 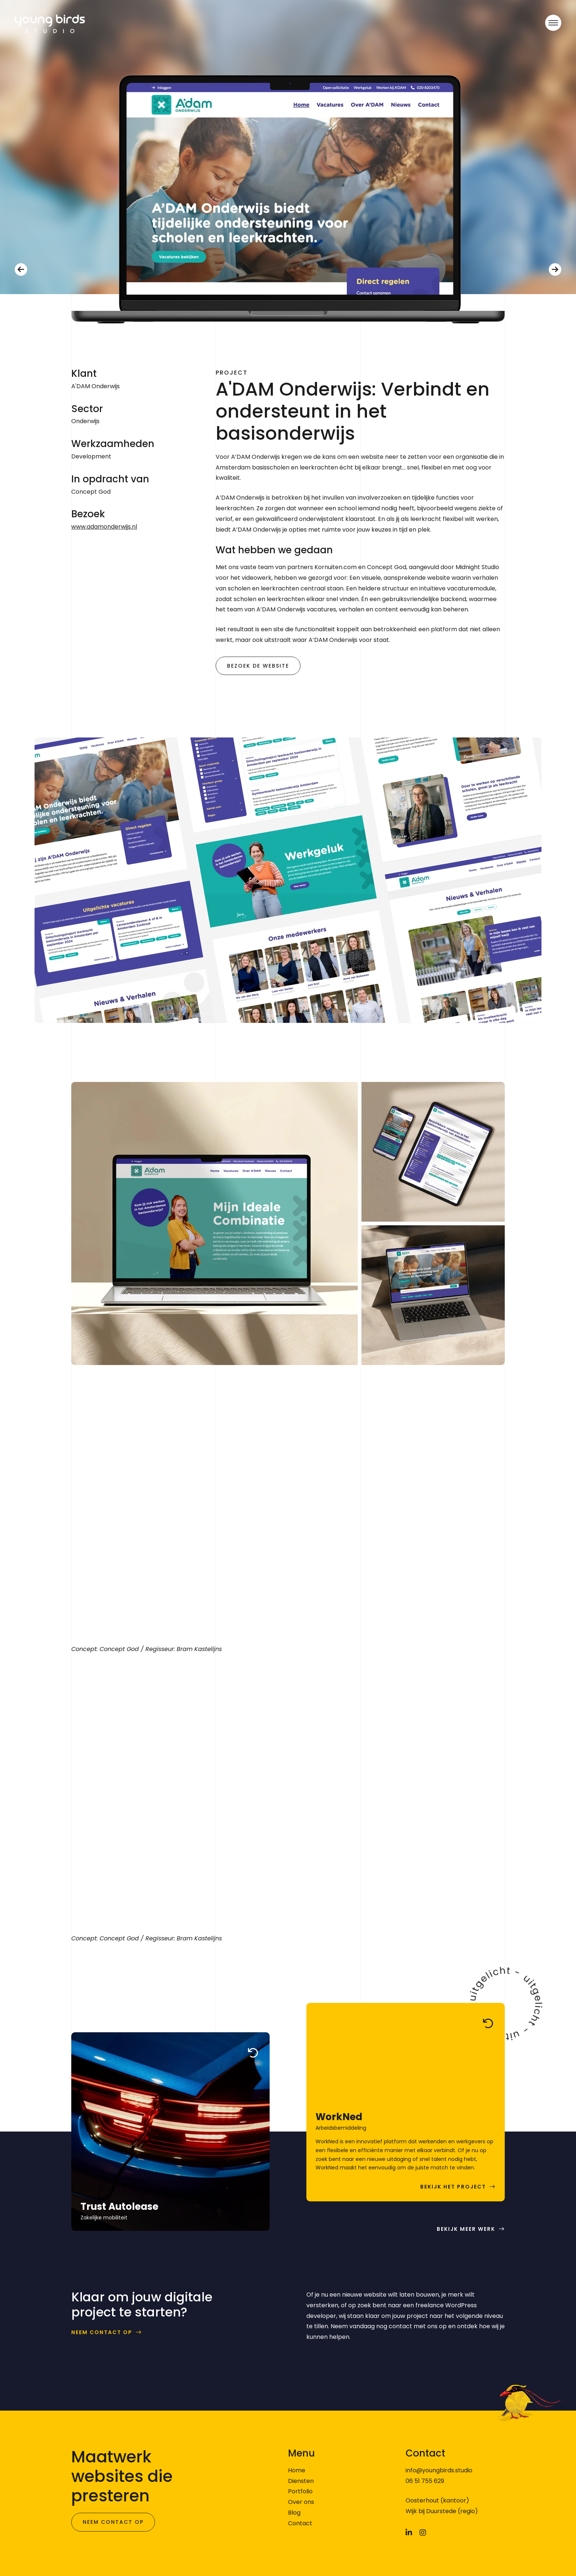 What do you see at coordinates (439, 2470) in the screenshot?
I see `info@youngbirds.studio` at bounding box center [439, 2470].